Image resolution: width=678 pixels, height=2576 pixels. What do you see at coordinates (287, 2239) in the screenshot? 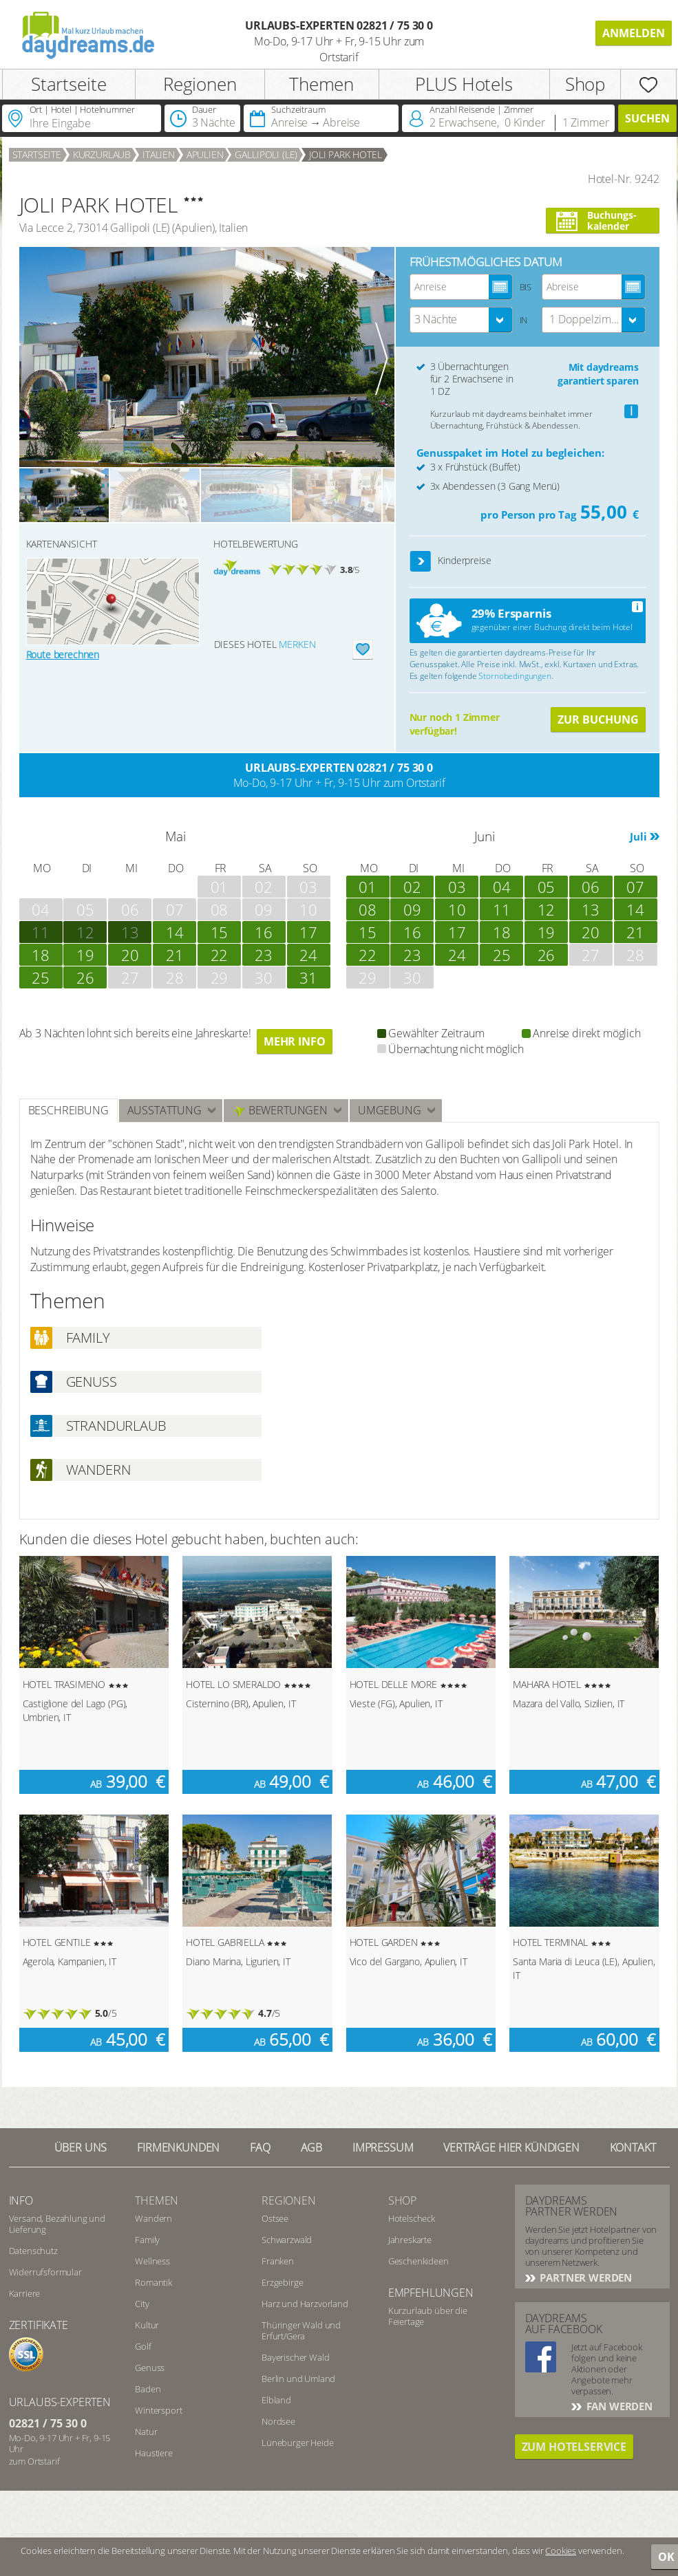
I see `Schwarzwald` at bounding box center [287, 2239].